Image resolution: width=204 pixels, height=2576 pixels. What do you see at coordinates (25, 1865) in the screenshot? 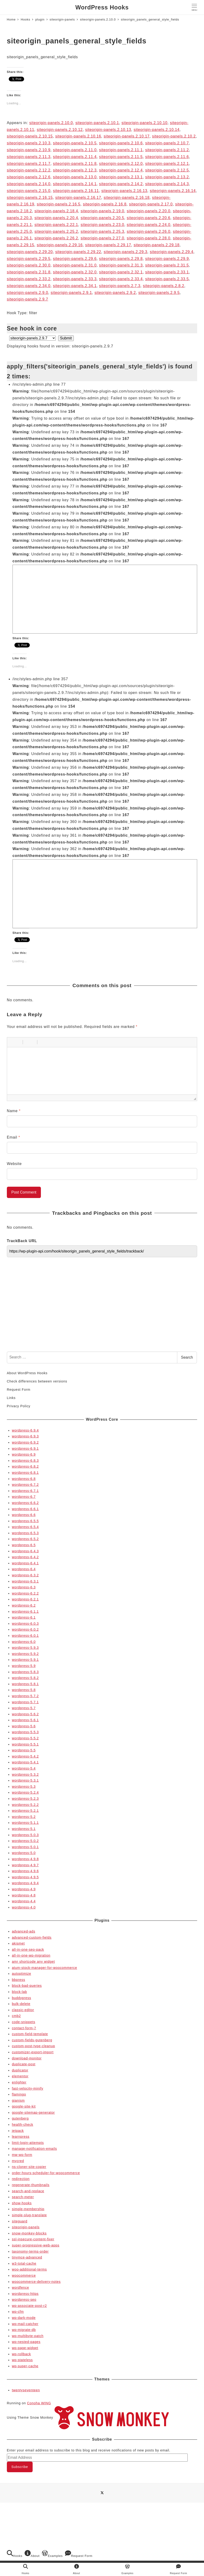
I see `wordpress-4.9.7` at bounding box center [25, 1865].